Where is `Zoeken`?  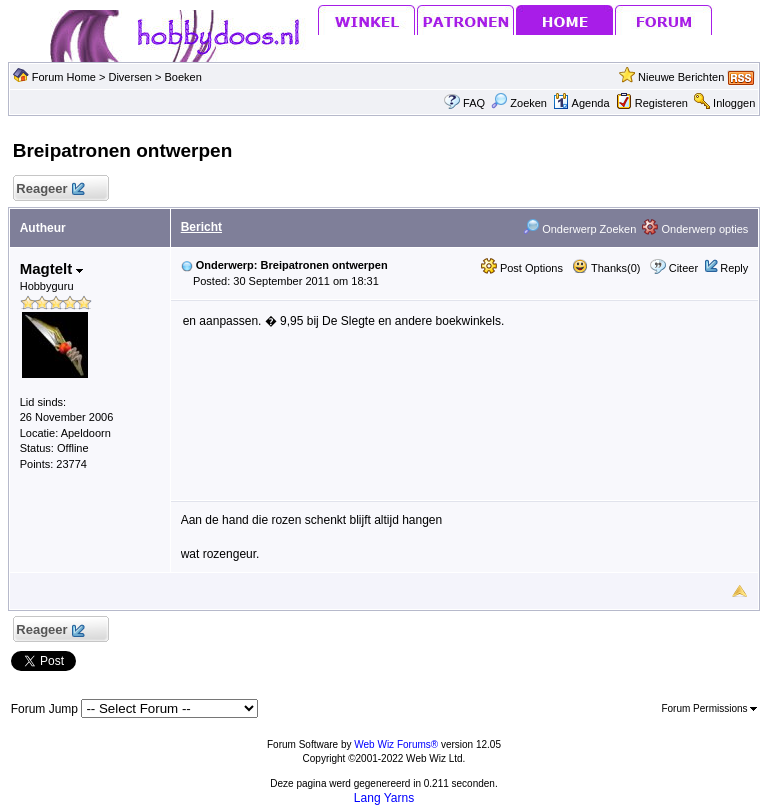
Zoeken is located at coordinates (519, 103).